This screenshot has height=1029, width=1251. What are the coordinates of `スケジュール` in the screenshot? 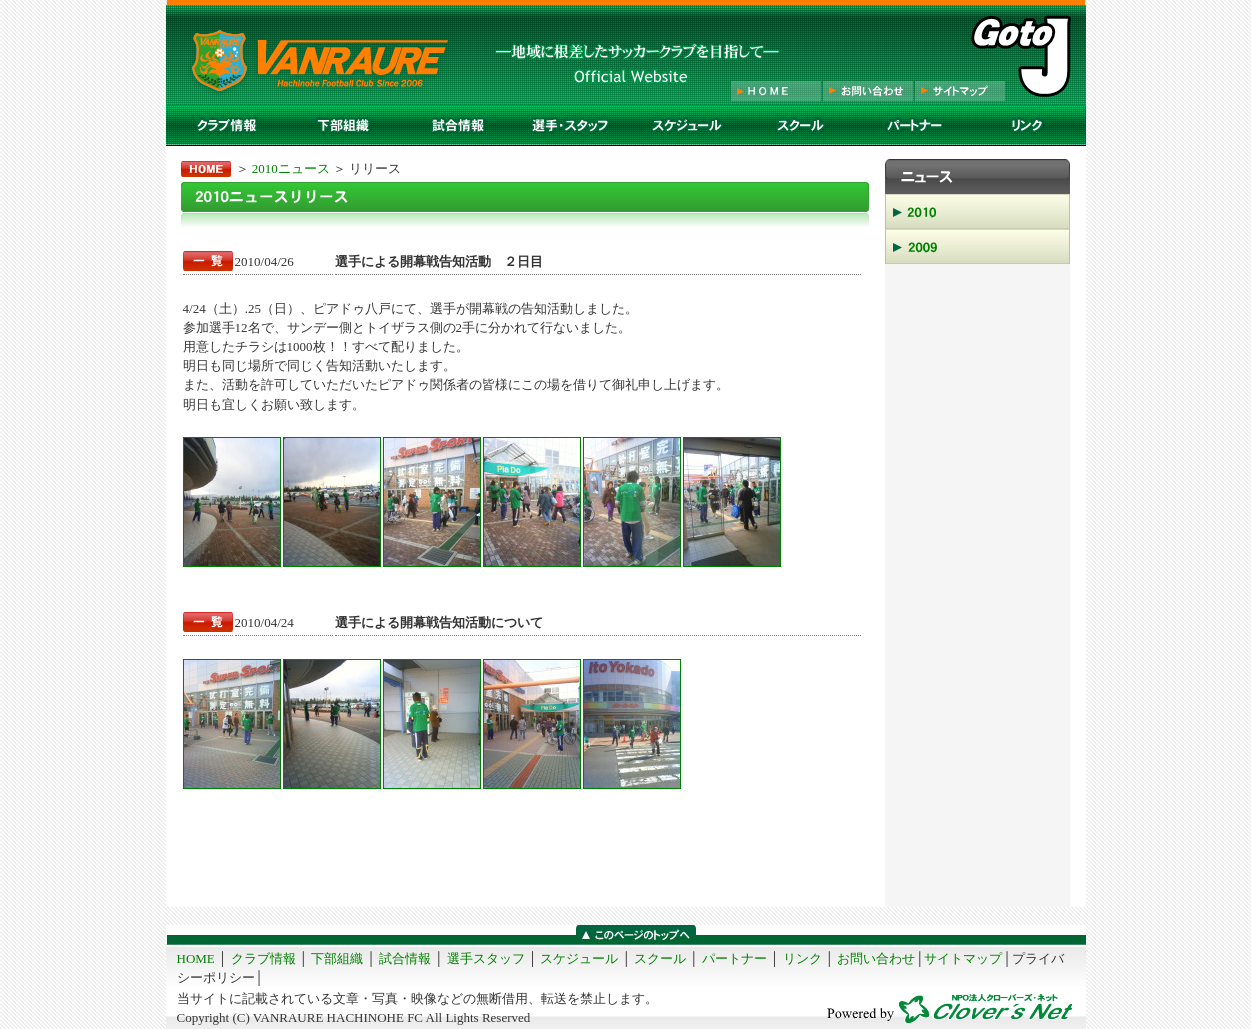 It's located at (579, 958).